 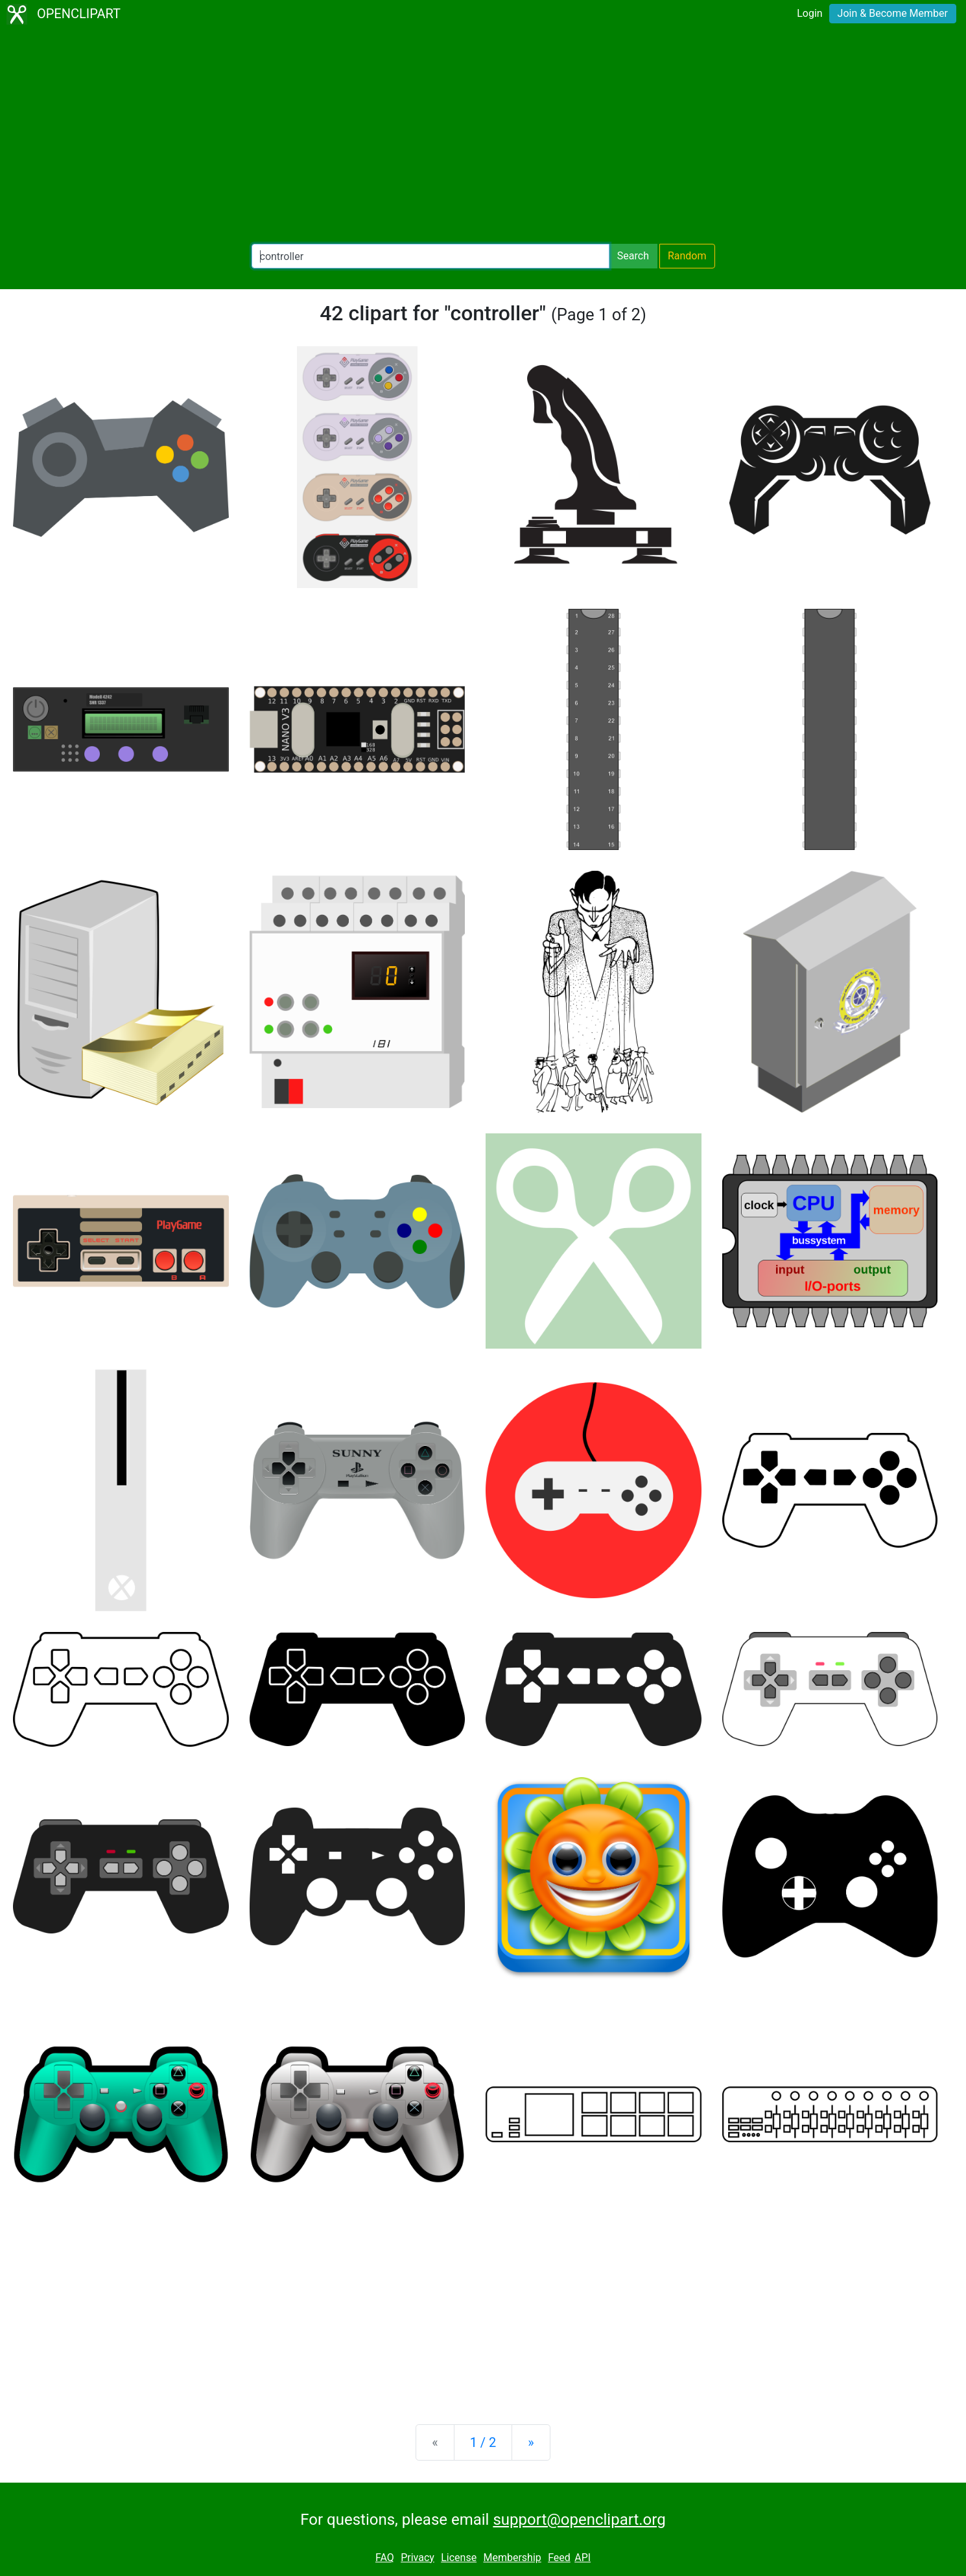 What do you see at coordinates (687, 256) in the screenshot?
I see `Random` at bounding box center [687, 256].